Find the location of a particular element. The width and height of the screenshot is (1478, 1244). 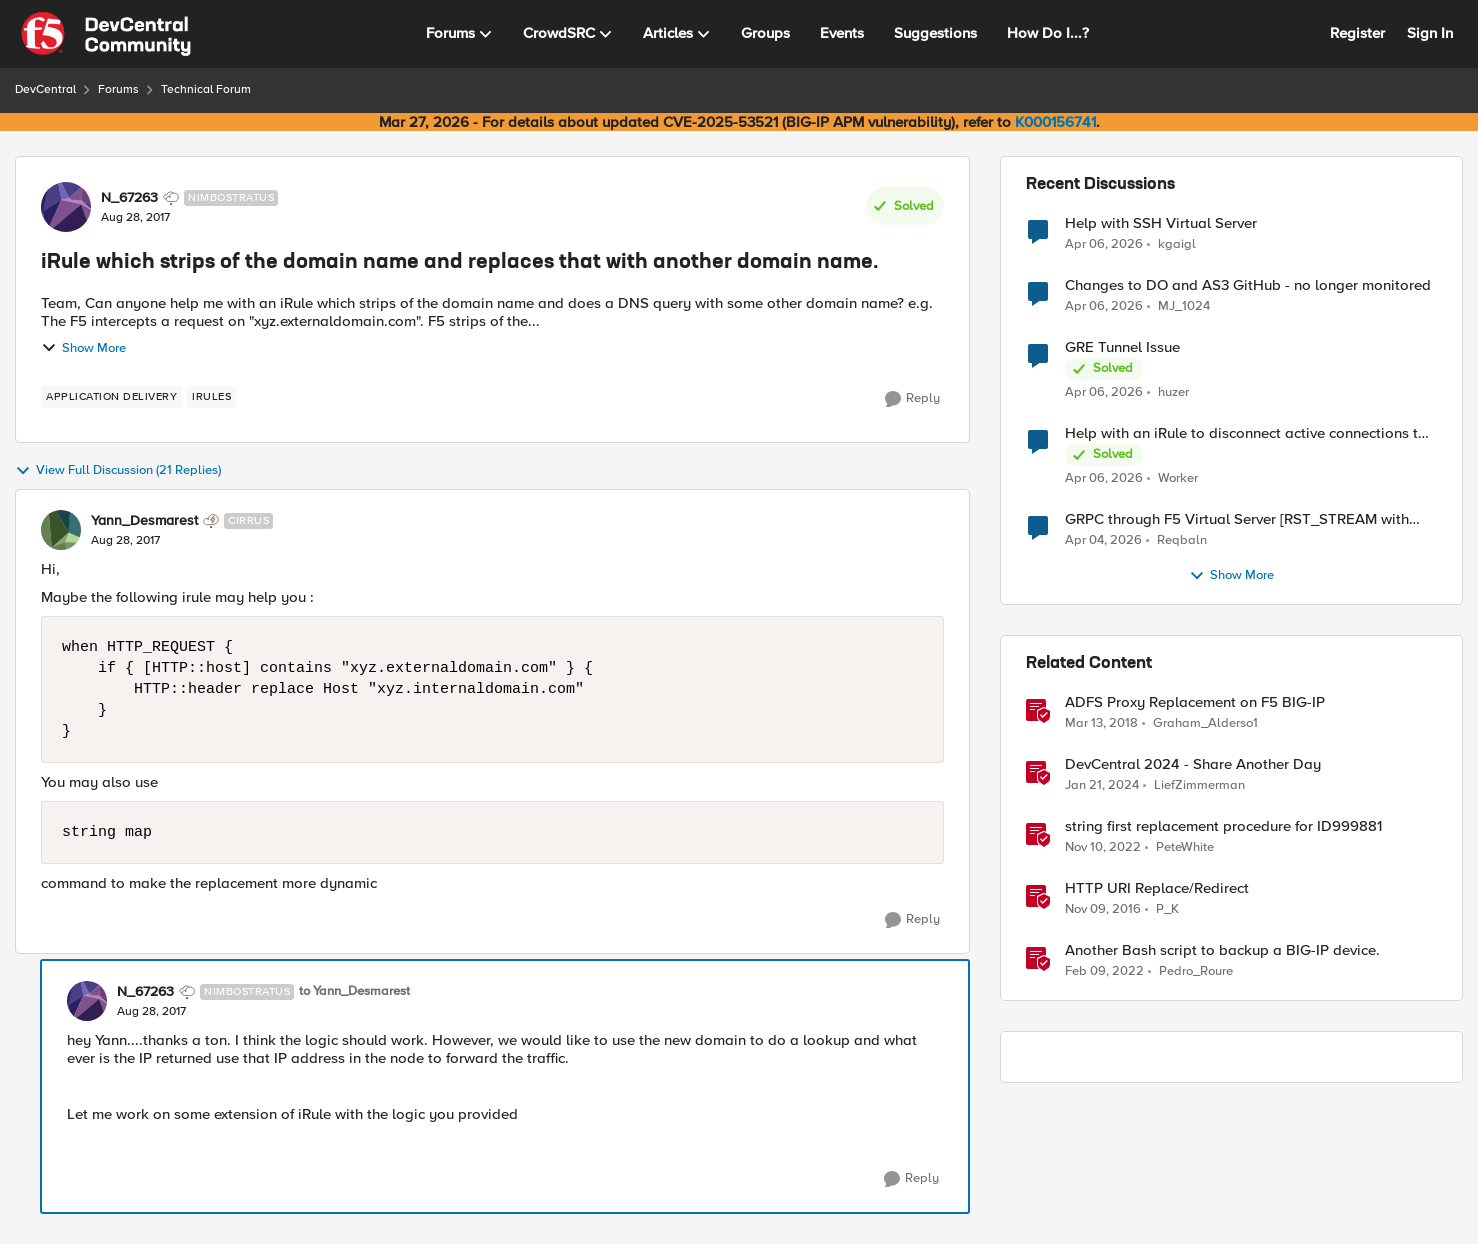

to Yann_Desmarest is located at coordinates (354, 991).